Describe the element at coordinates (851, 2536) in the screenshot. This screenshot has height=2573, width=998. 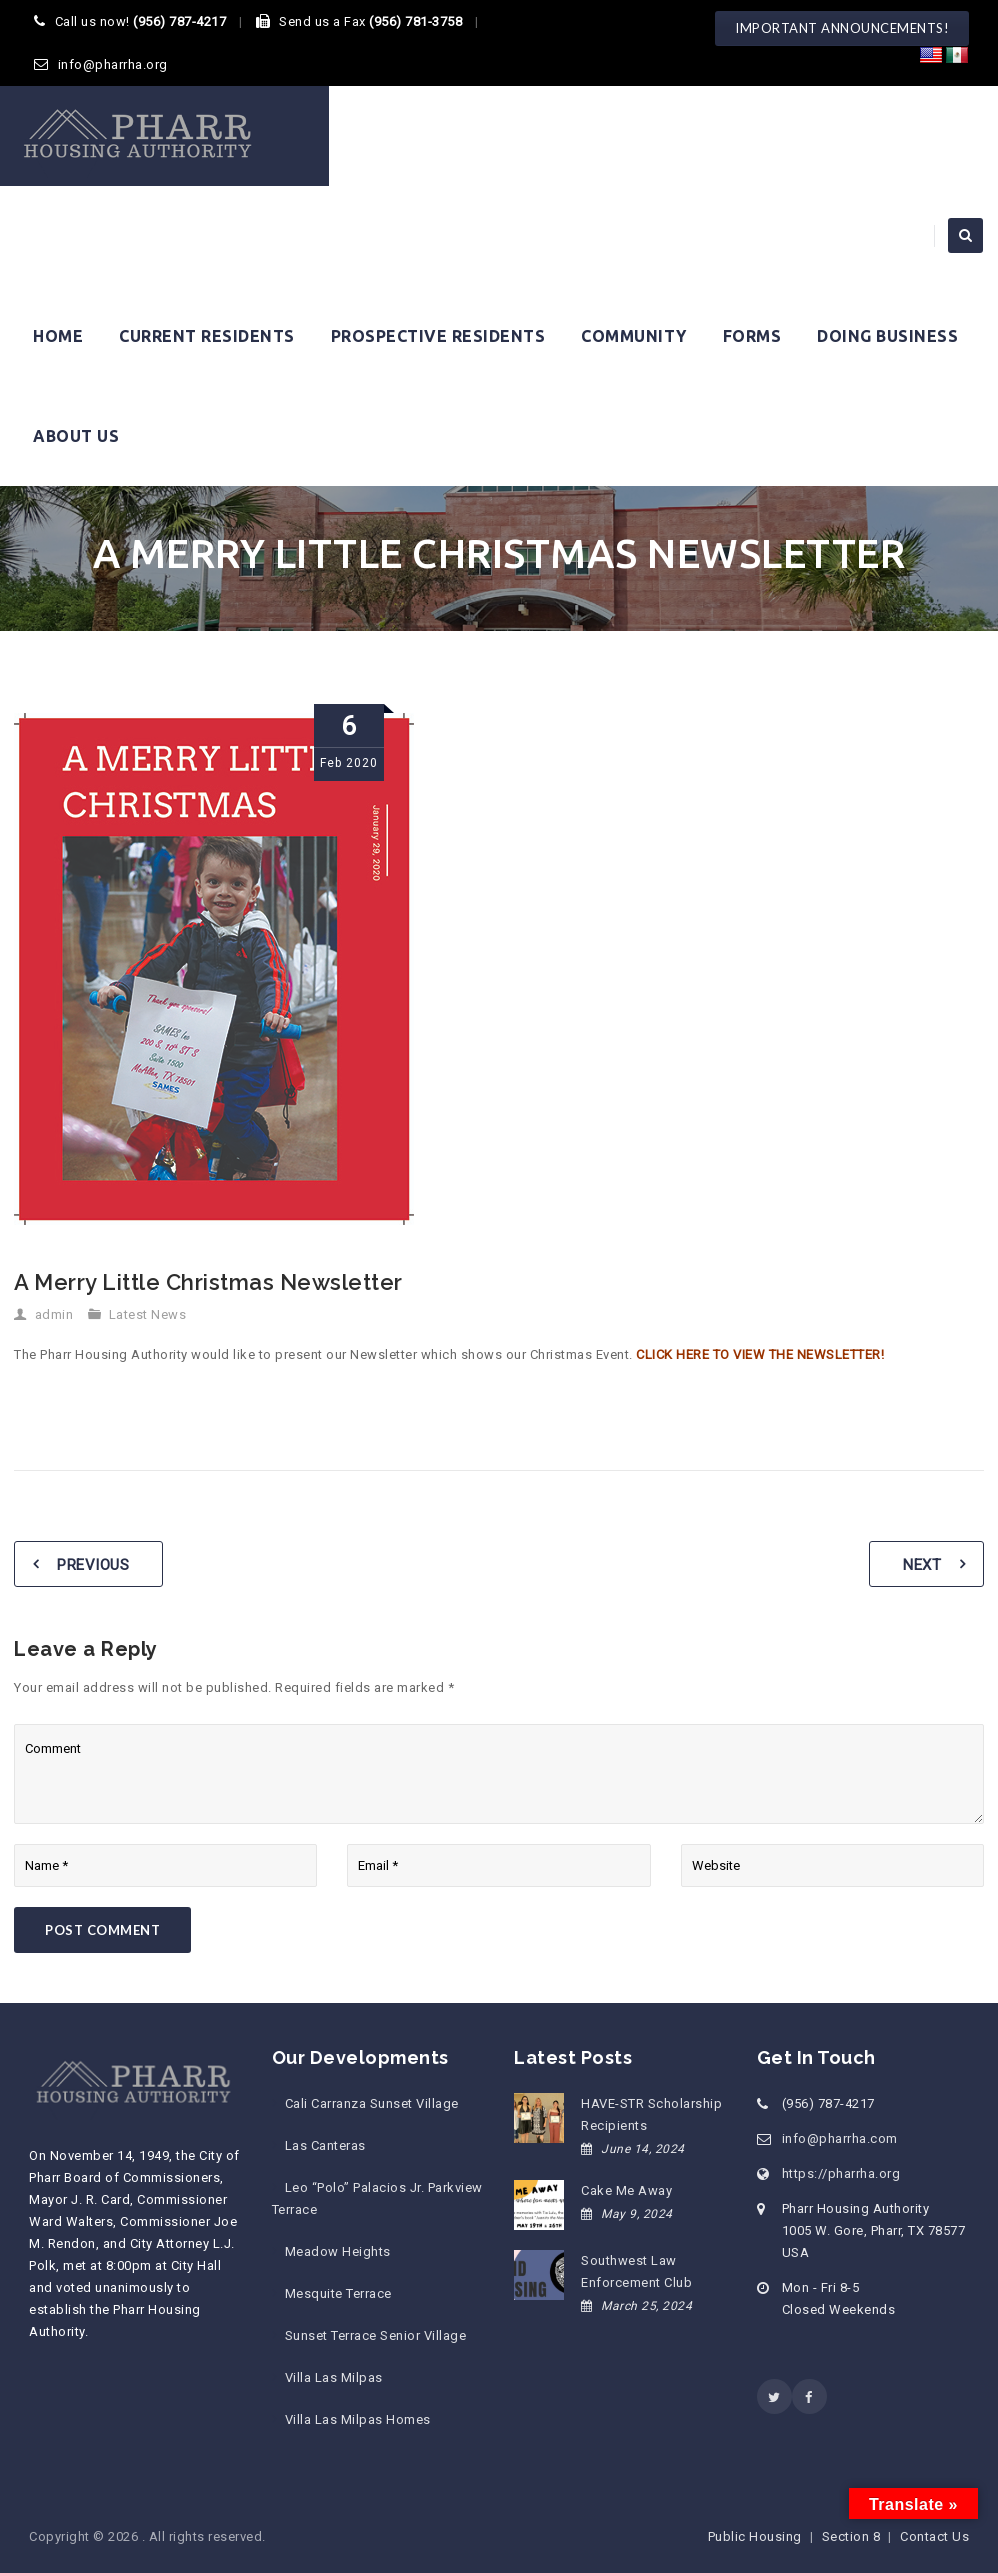
I see `Section 8` at that location.